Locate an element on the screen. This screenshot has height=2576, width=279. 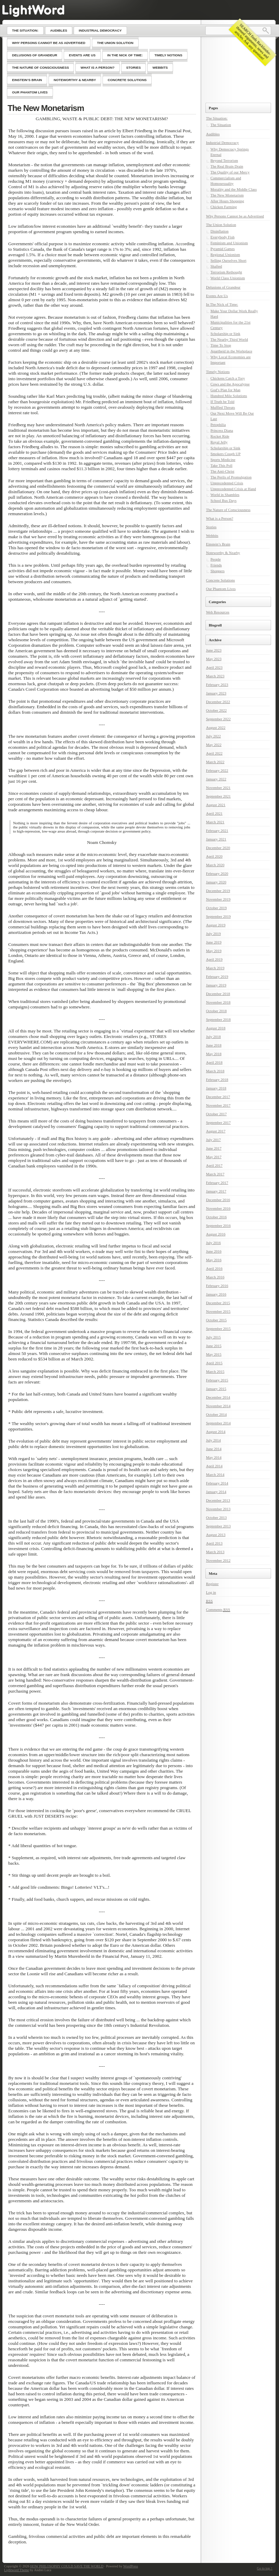
July 2018 is located at coordinates (213, 1037).